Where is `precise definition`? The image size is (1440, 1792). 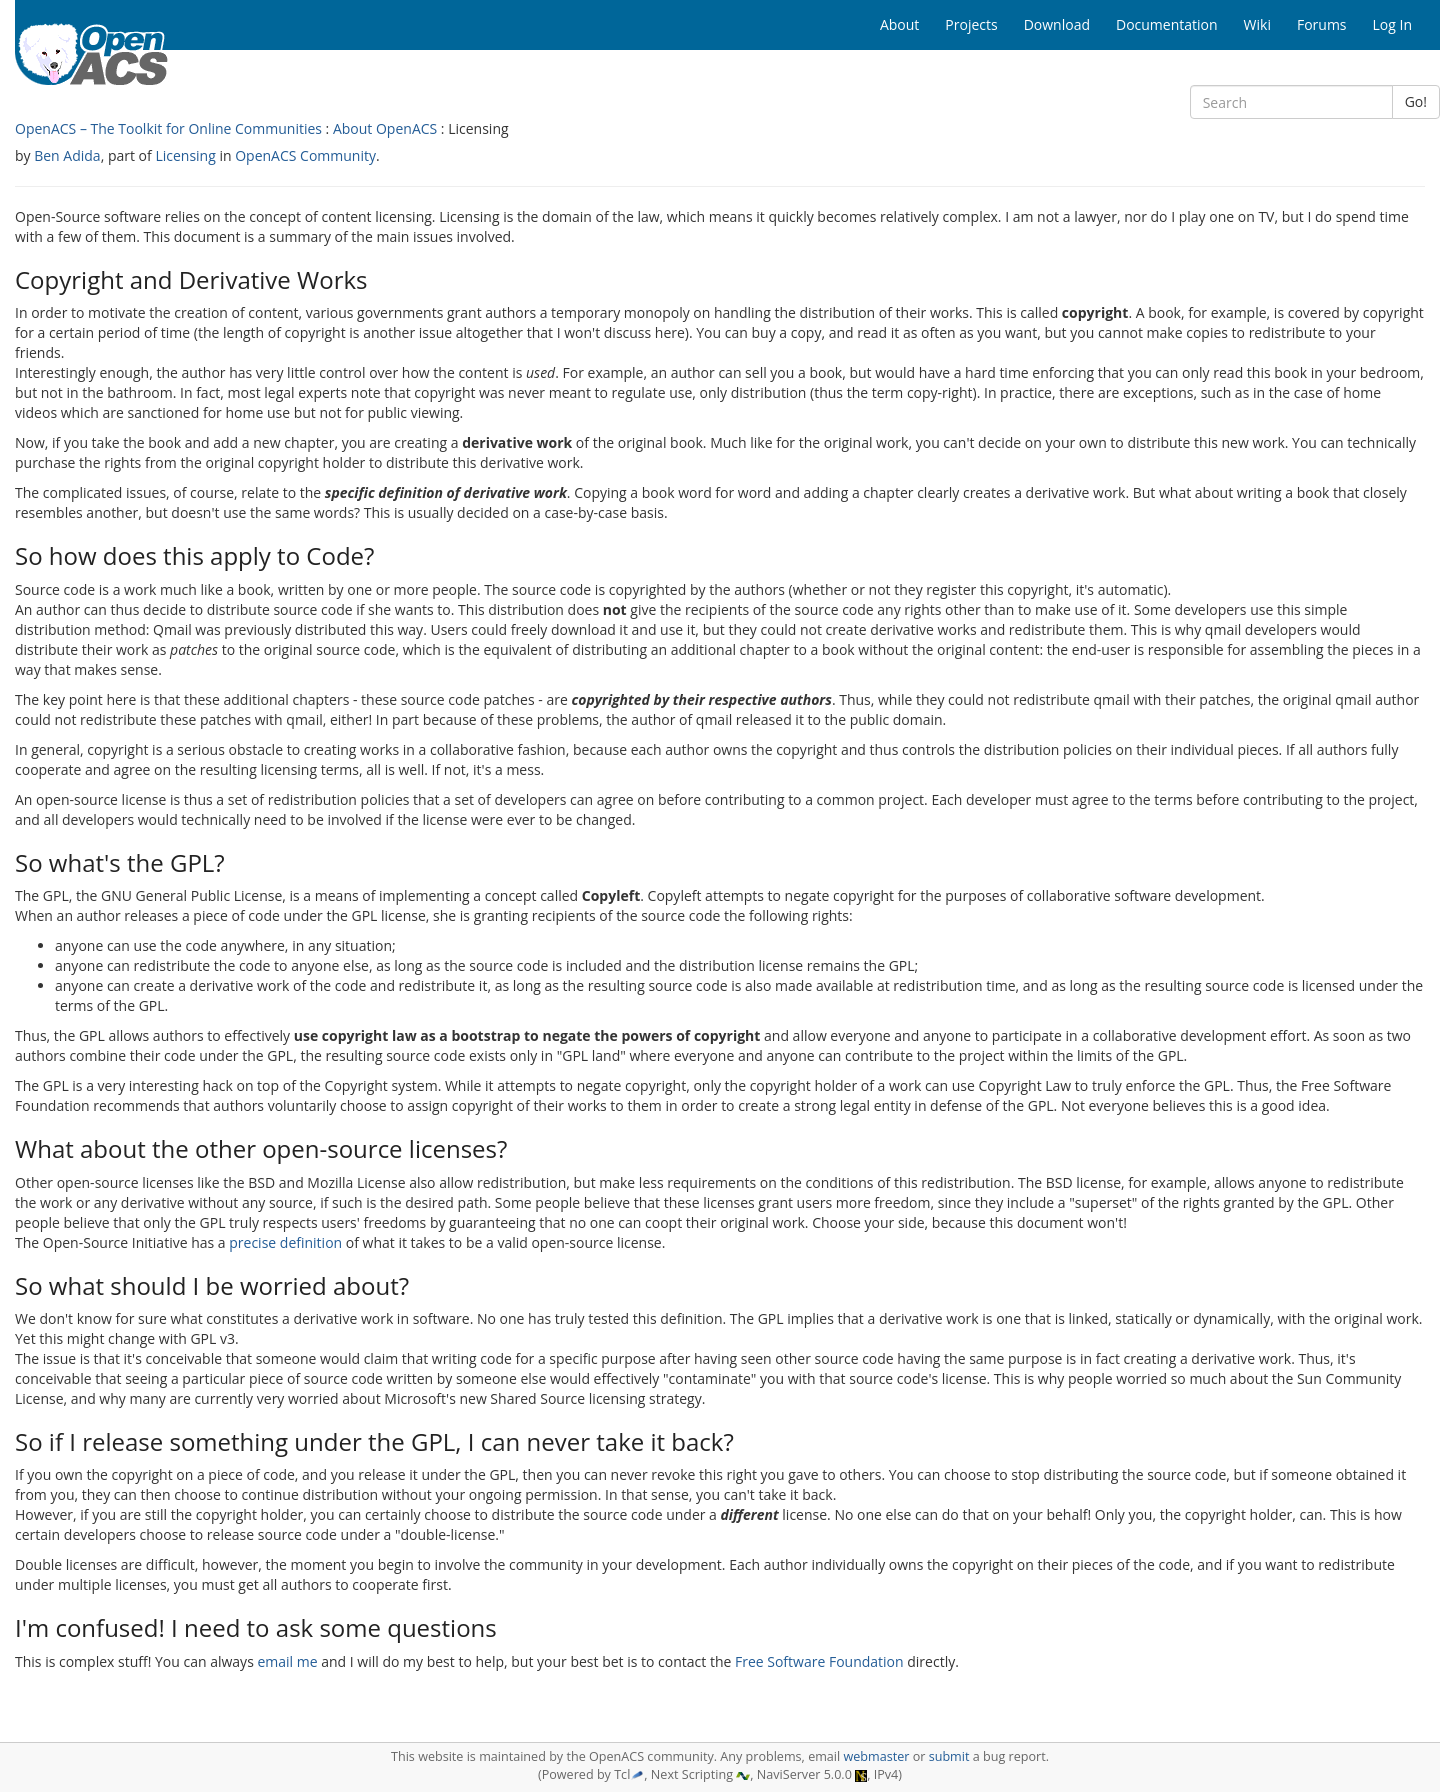 precise definition is located at coordinates (285, 1242).